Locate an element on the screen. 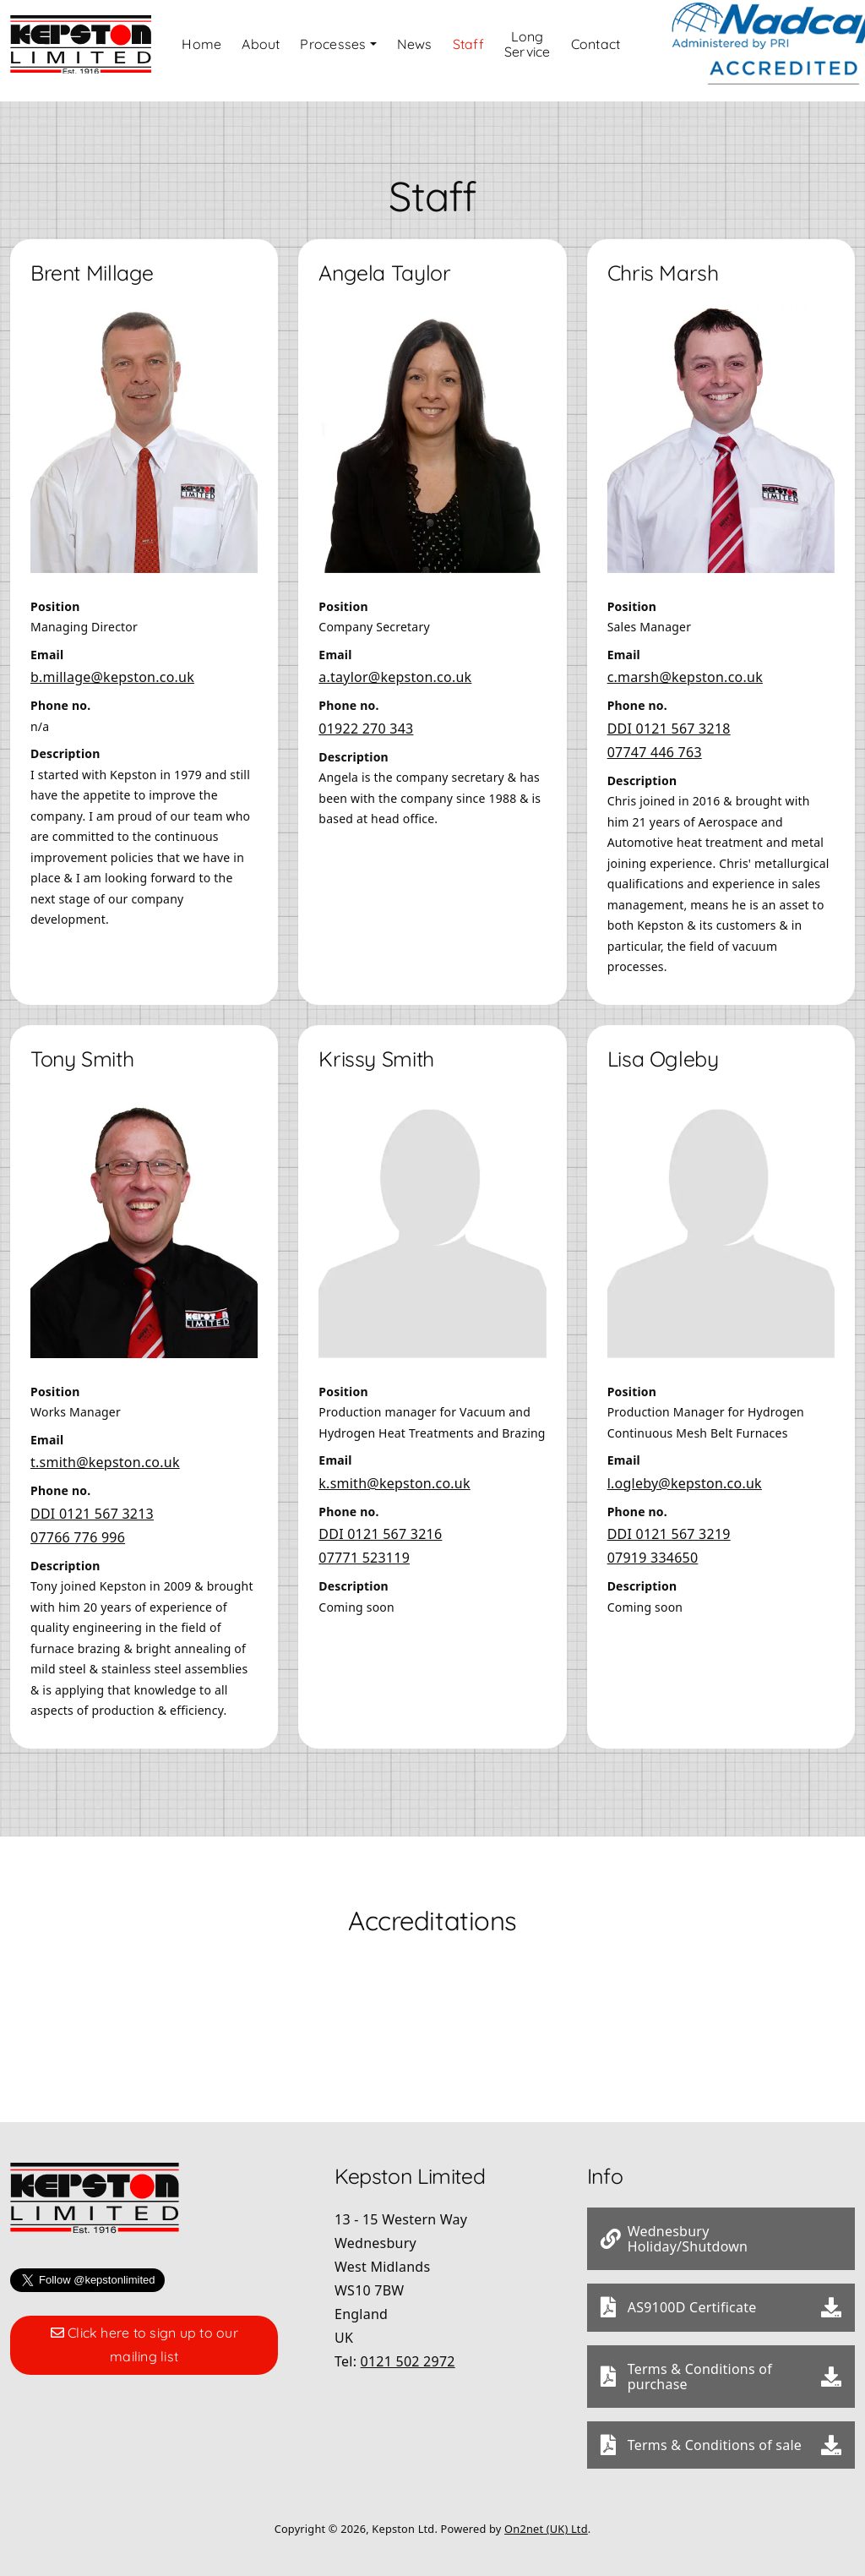 This screenshot has height=2576, width=865. t.smith@kepston.co.uk is located at coordinates (105, 1451).